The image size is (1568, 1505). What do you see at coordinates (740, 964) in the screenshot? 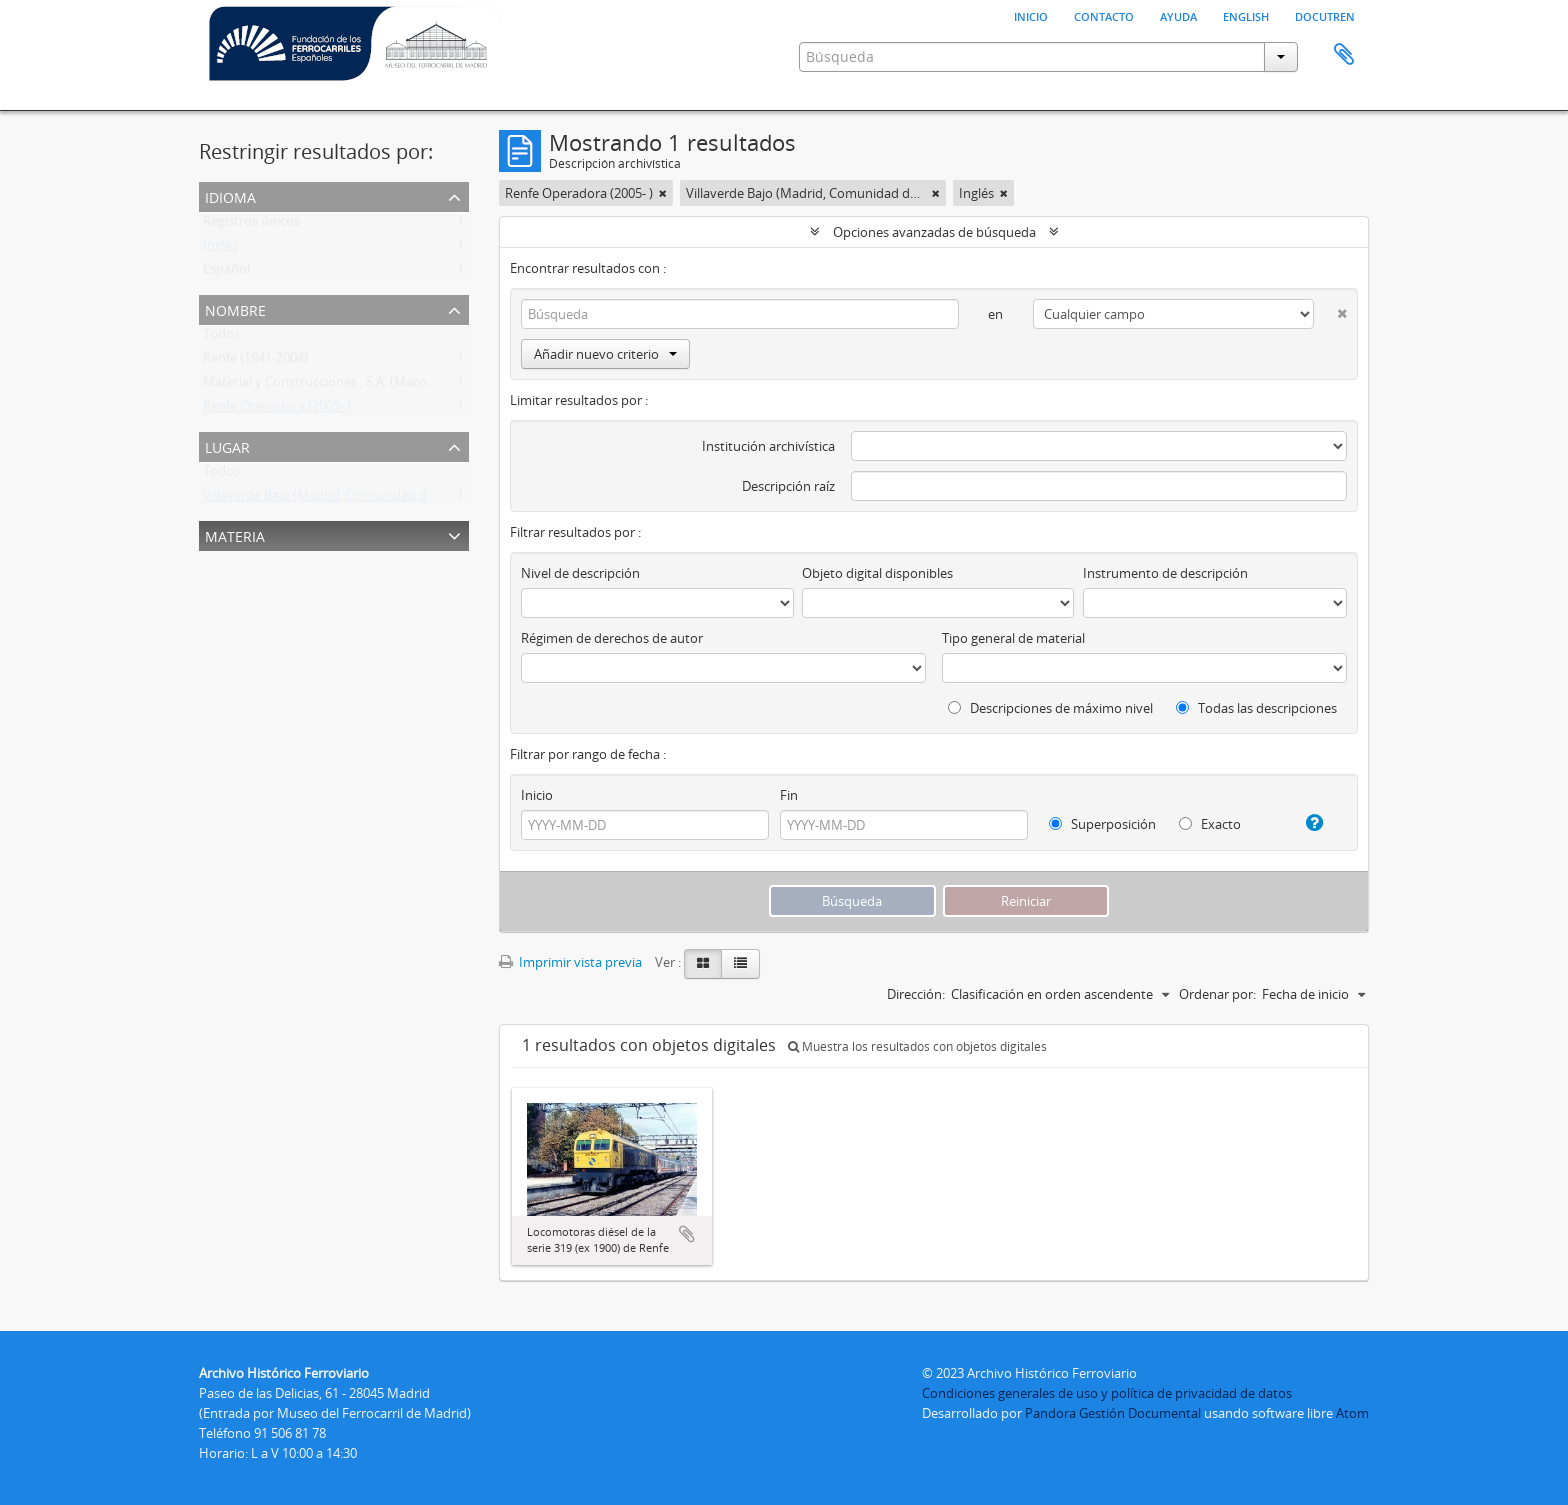
I see `[Table view]` at bounding box center [740, 964].